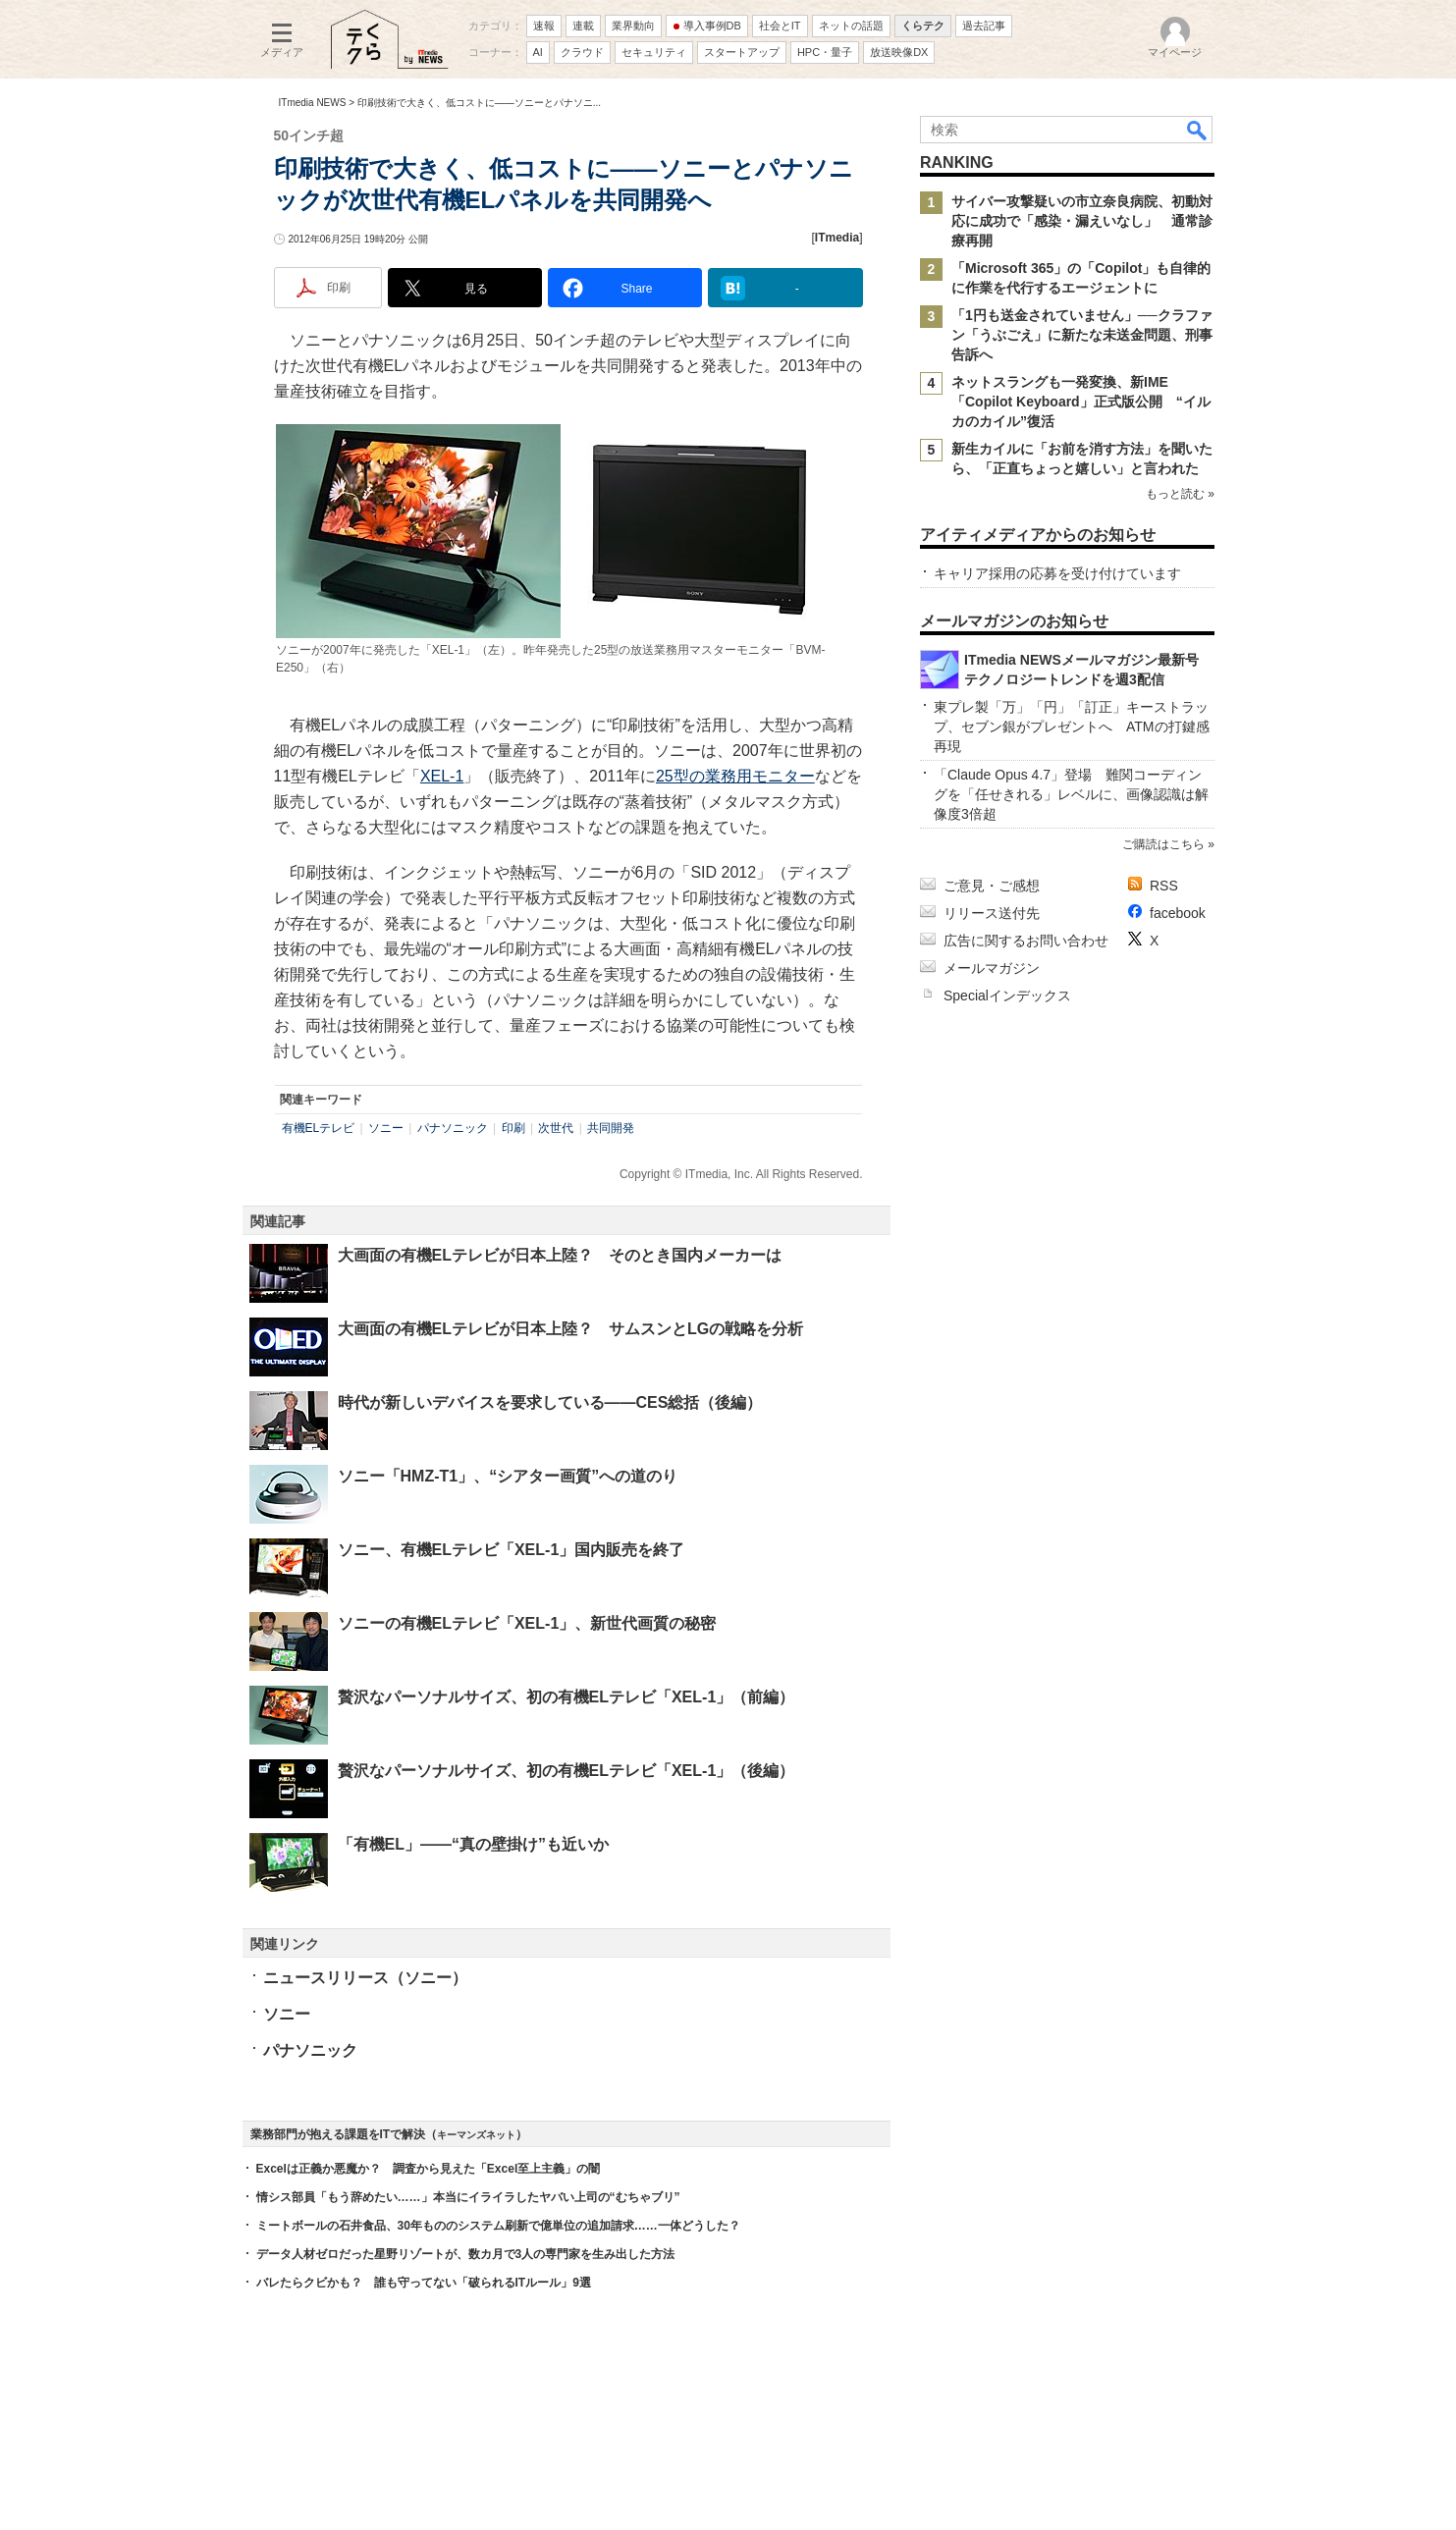 Image resolution: width=1456 pixels, height=2530 pixels. I want to click on パナソニック, so click(452, 1128).